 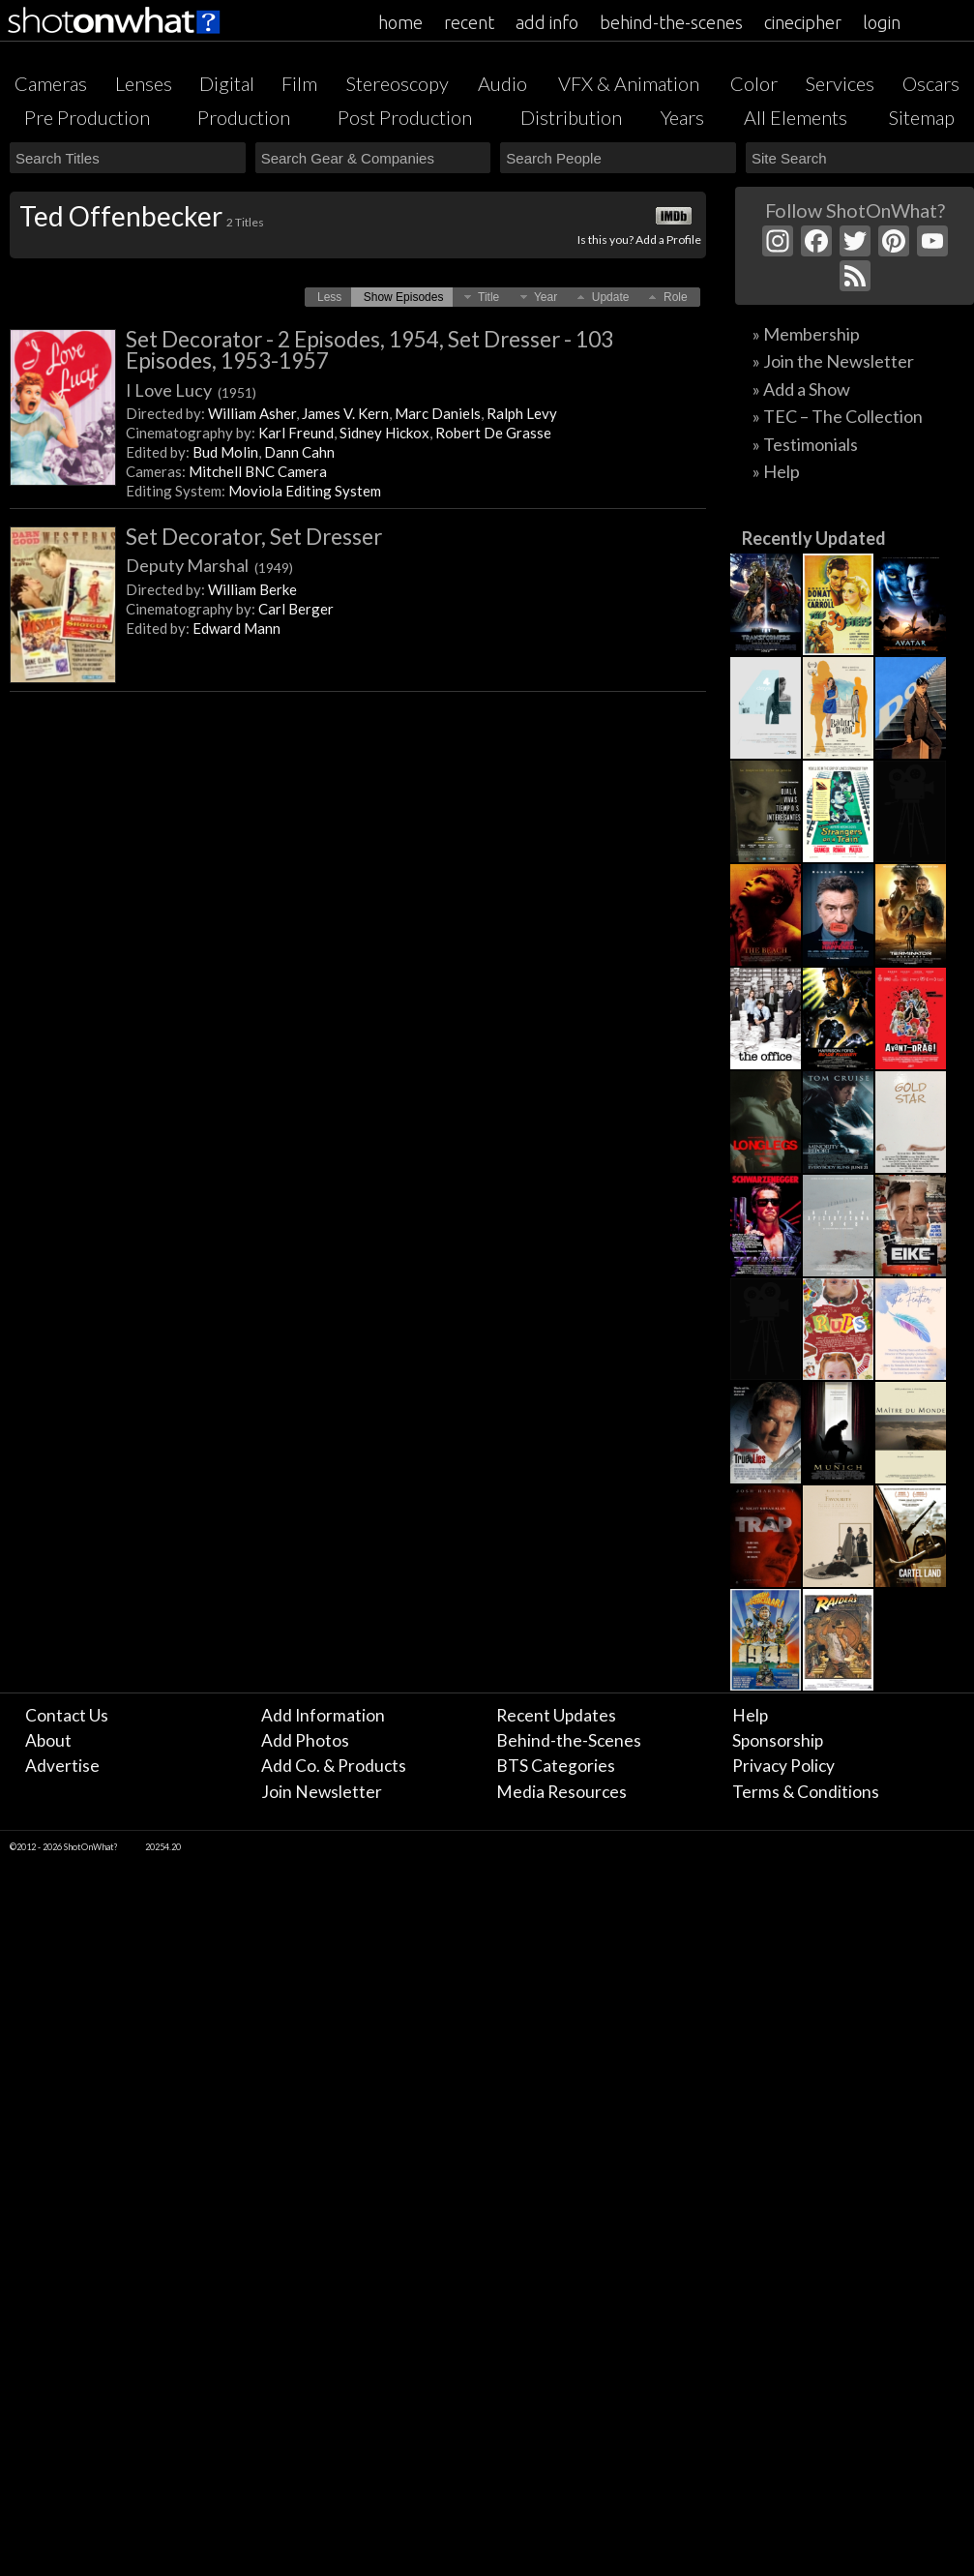 What do you see at coordinates (833, 361) in the screenshot?
I see `» Join the Newsletter` at bounding box center [833, 361].